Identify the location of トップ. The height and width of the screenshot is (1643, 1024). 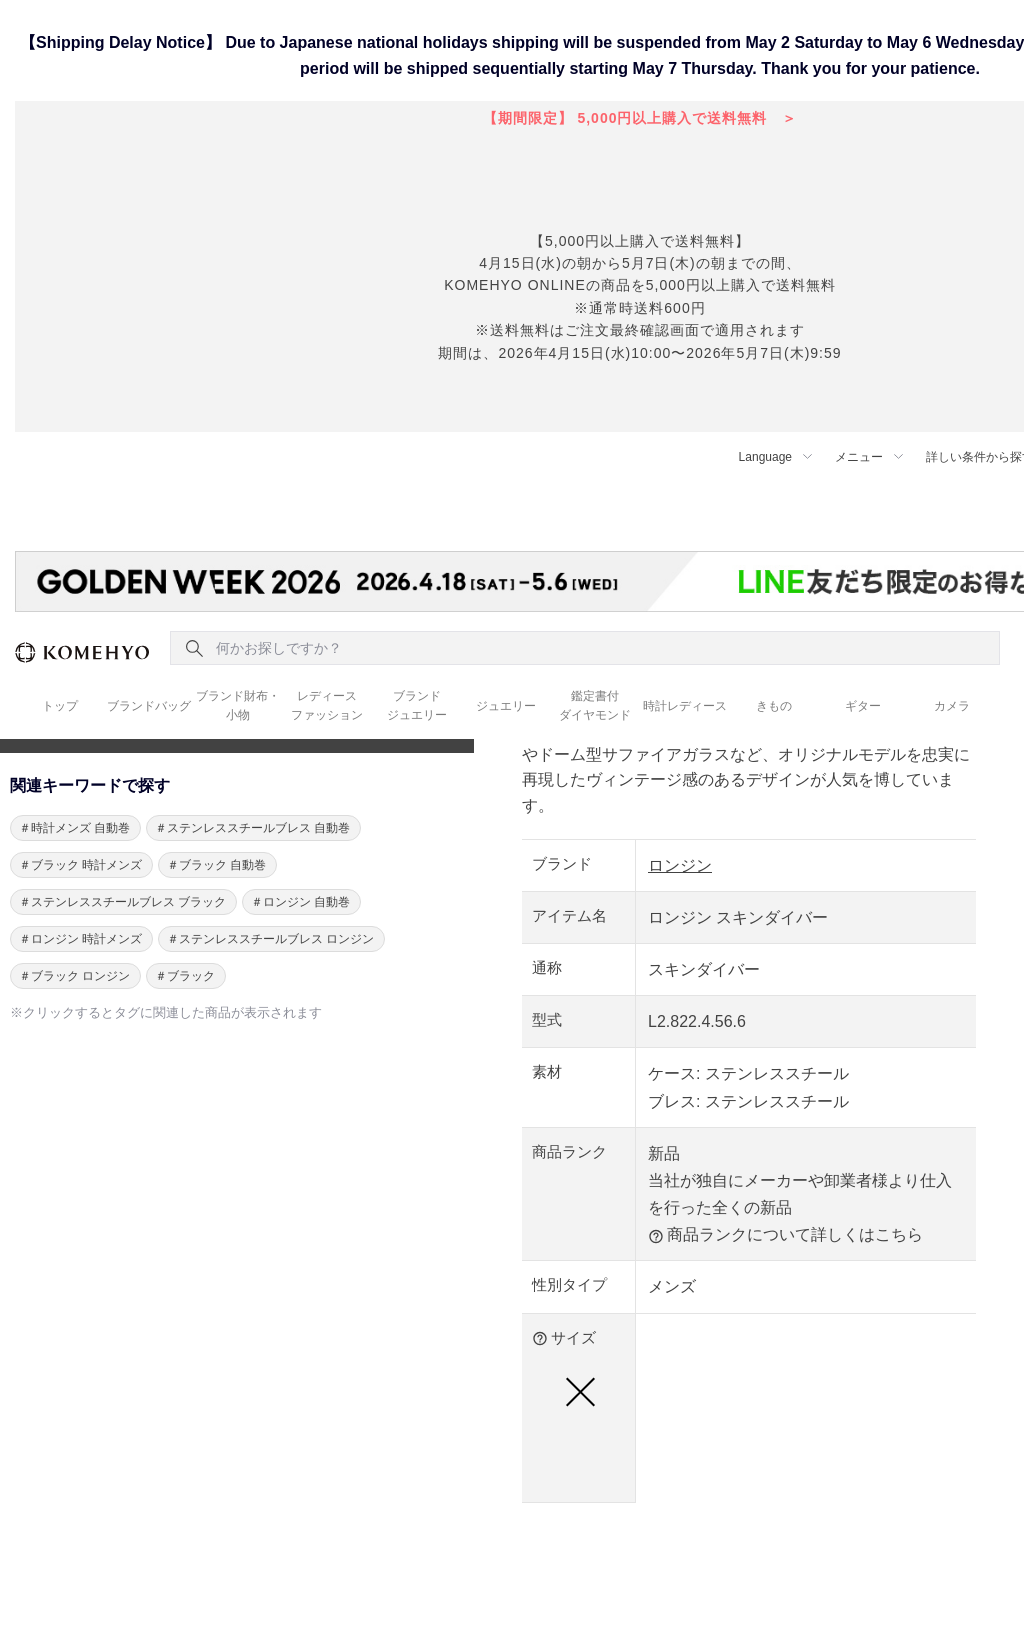
(60, 706).